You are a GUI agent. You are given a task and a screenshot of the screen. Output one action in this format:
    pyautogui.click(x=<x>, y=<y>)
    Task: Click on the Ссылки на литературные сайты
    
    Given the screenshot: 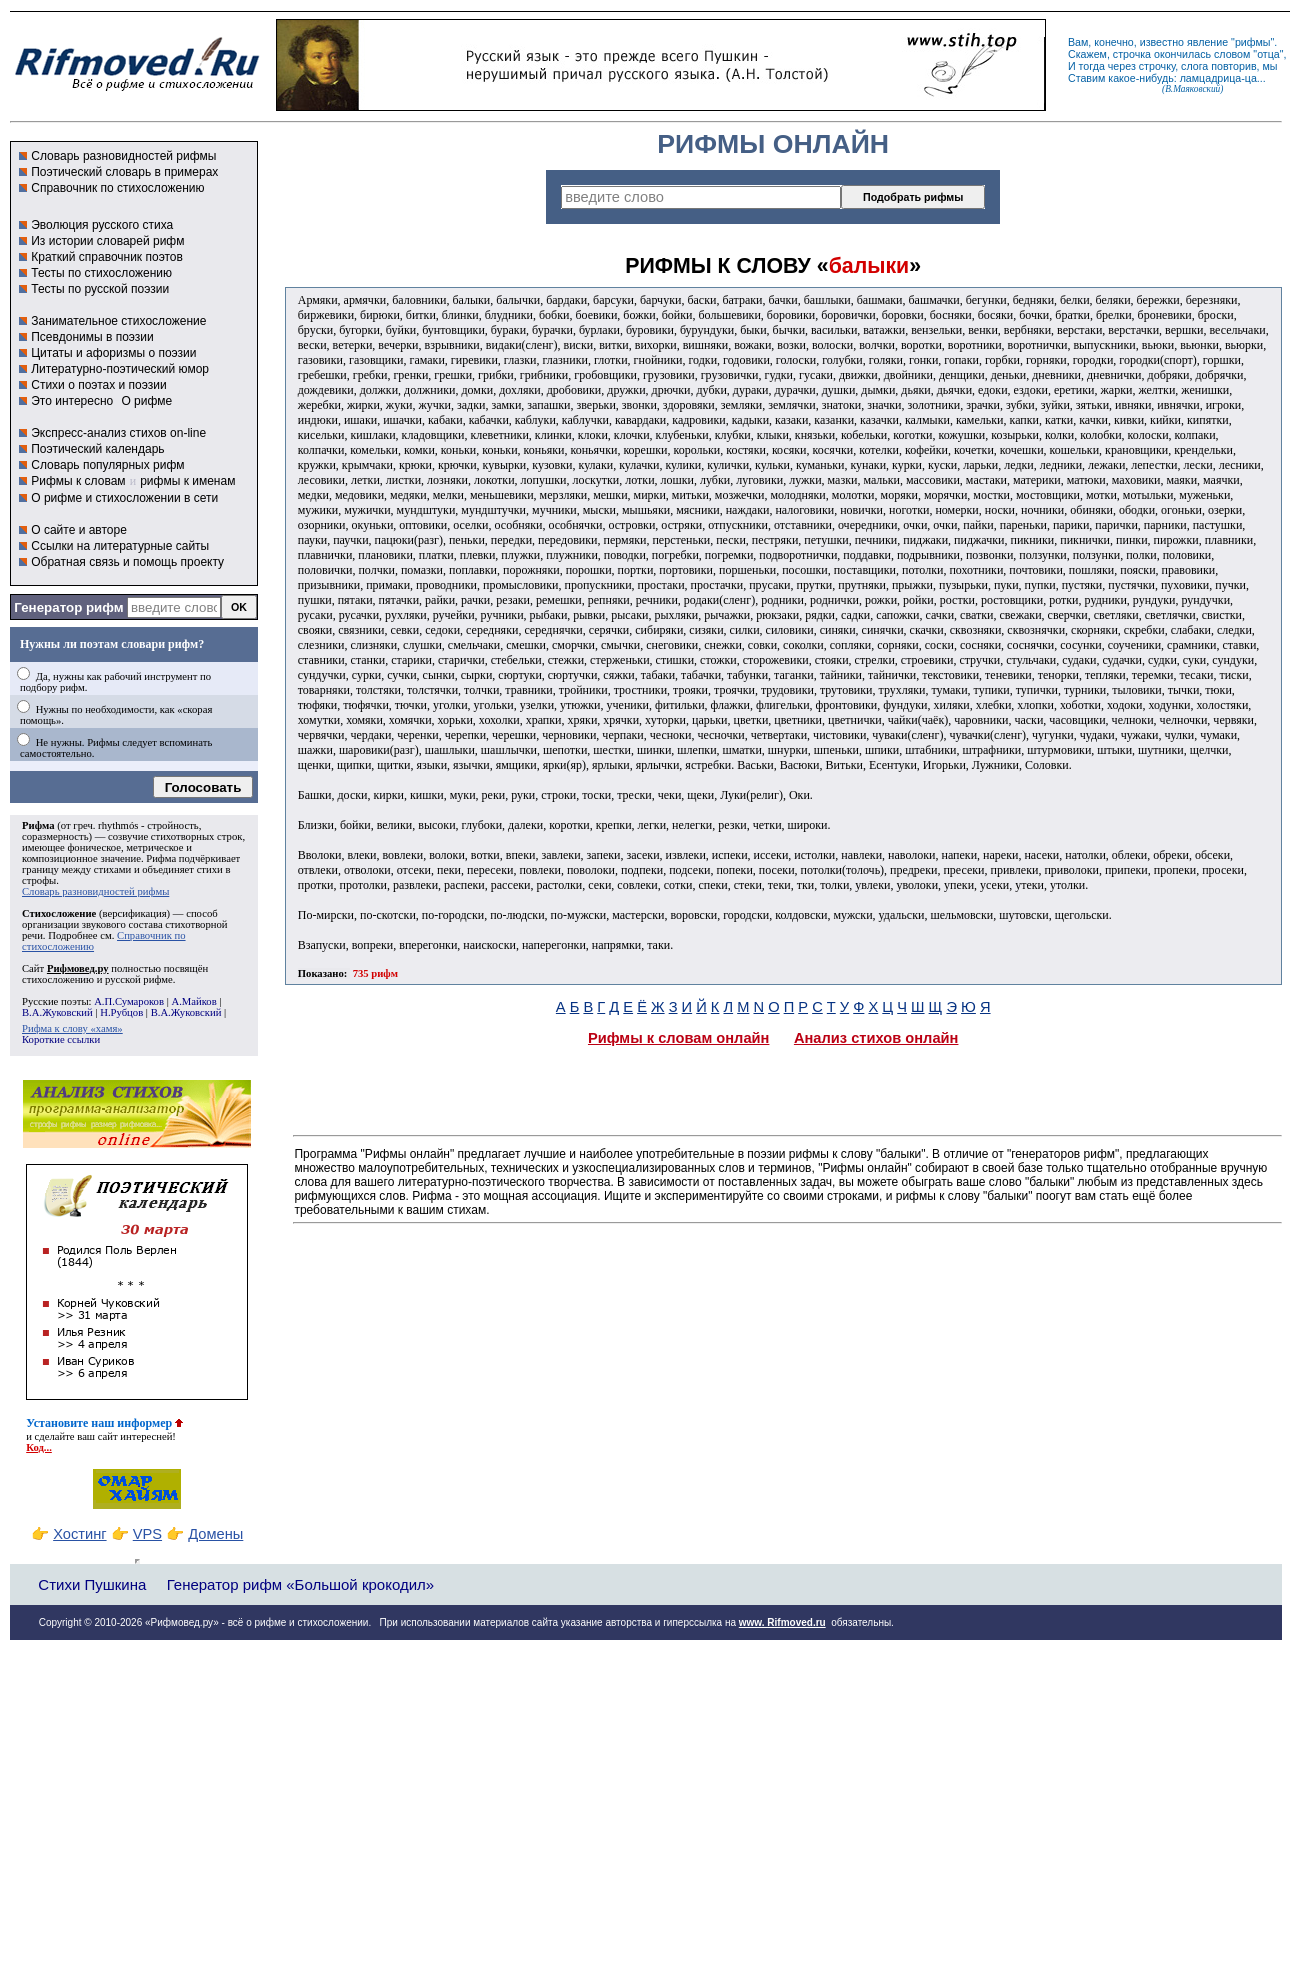 What is the action you would take?
    pyautogui.click(x=120, y=546)
    